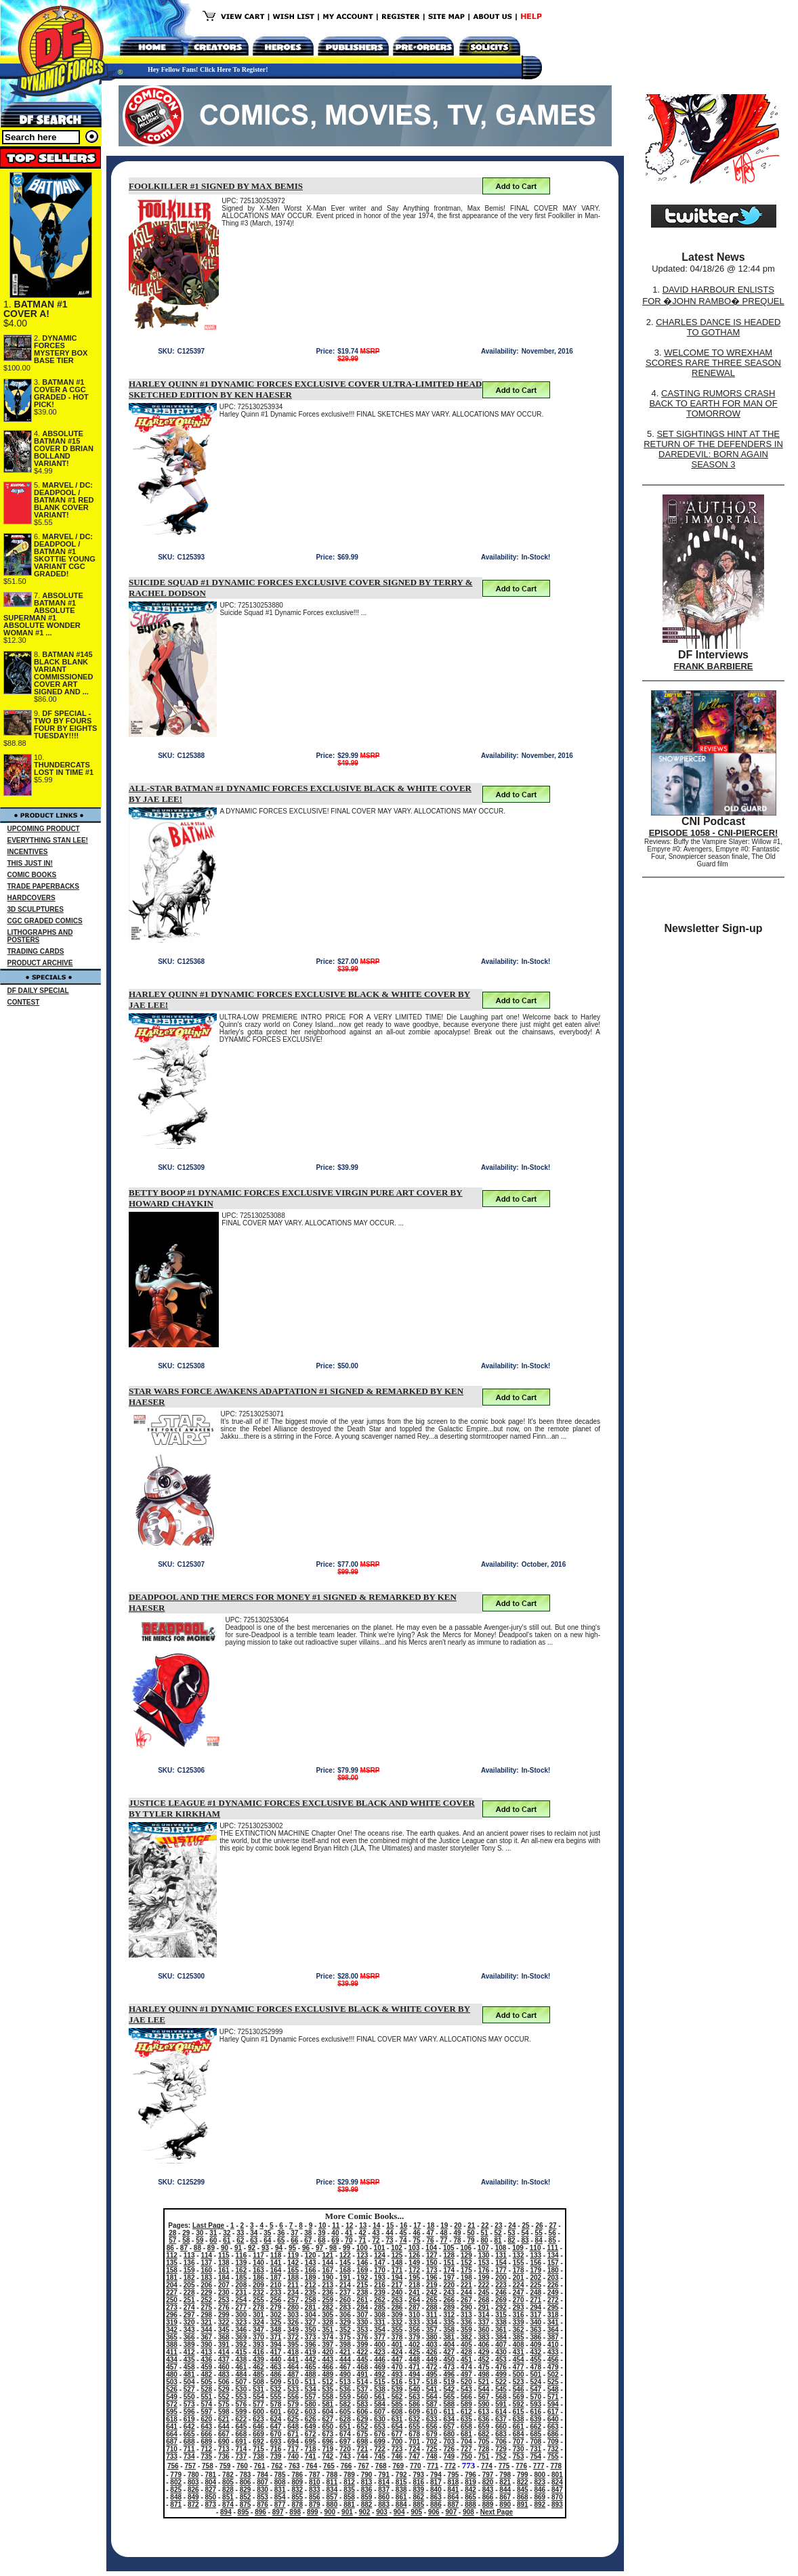 The width and height of the screenshot is (798, 2576). What do you see at coordinates (453, 2489) in the screenshot?
I see `841` at bounding box center [453, 2489].